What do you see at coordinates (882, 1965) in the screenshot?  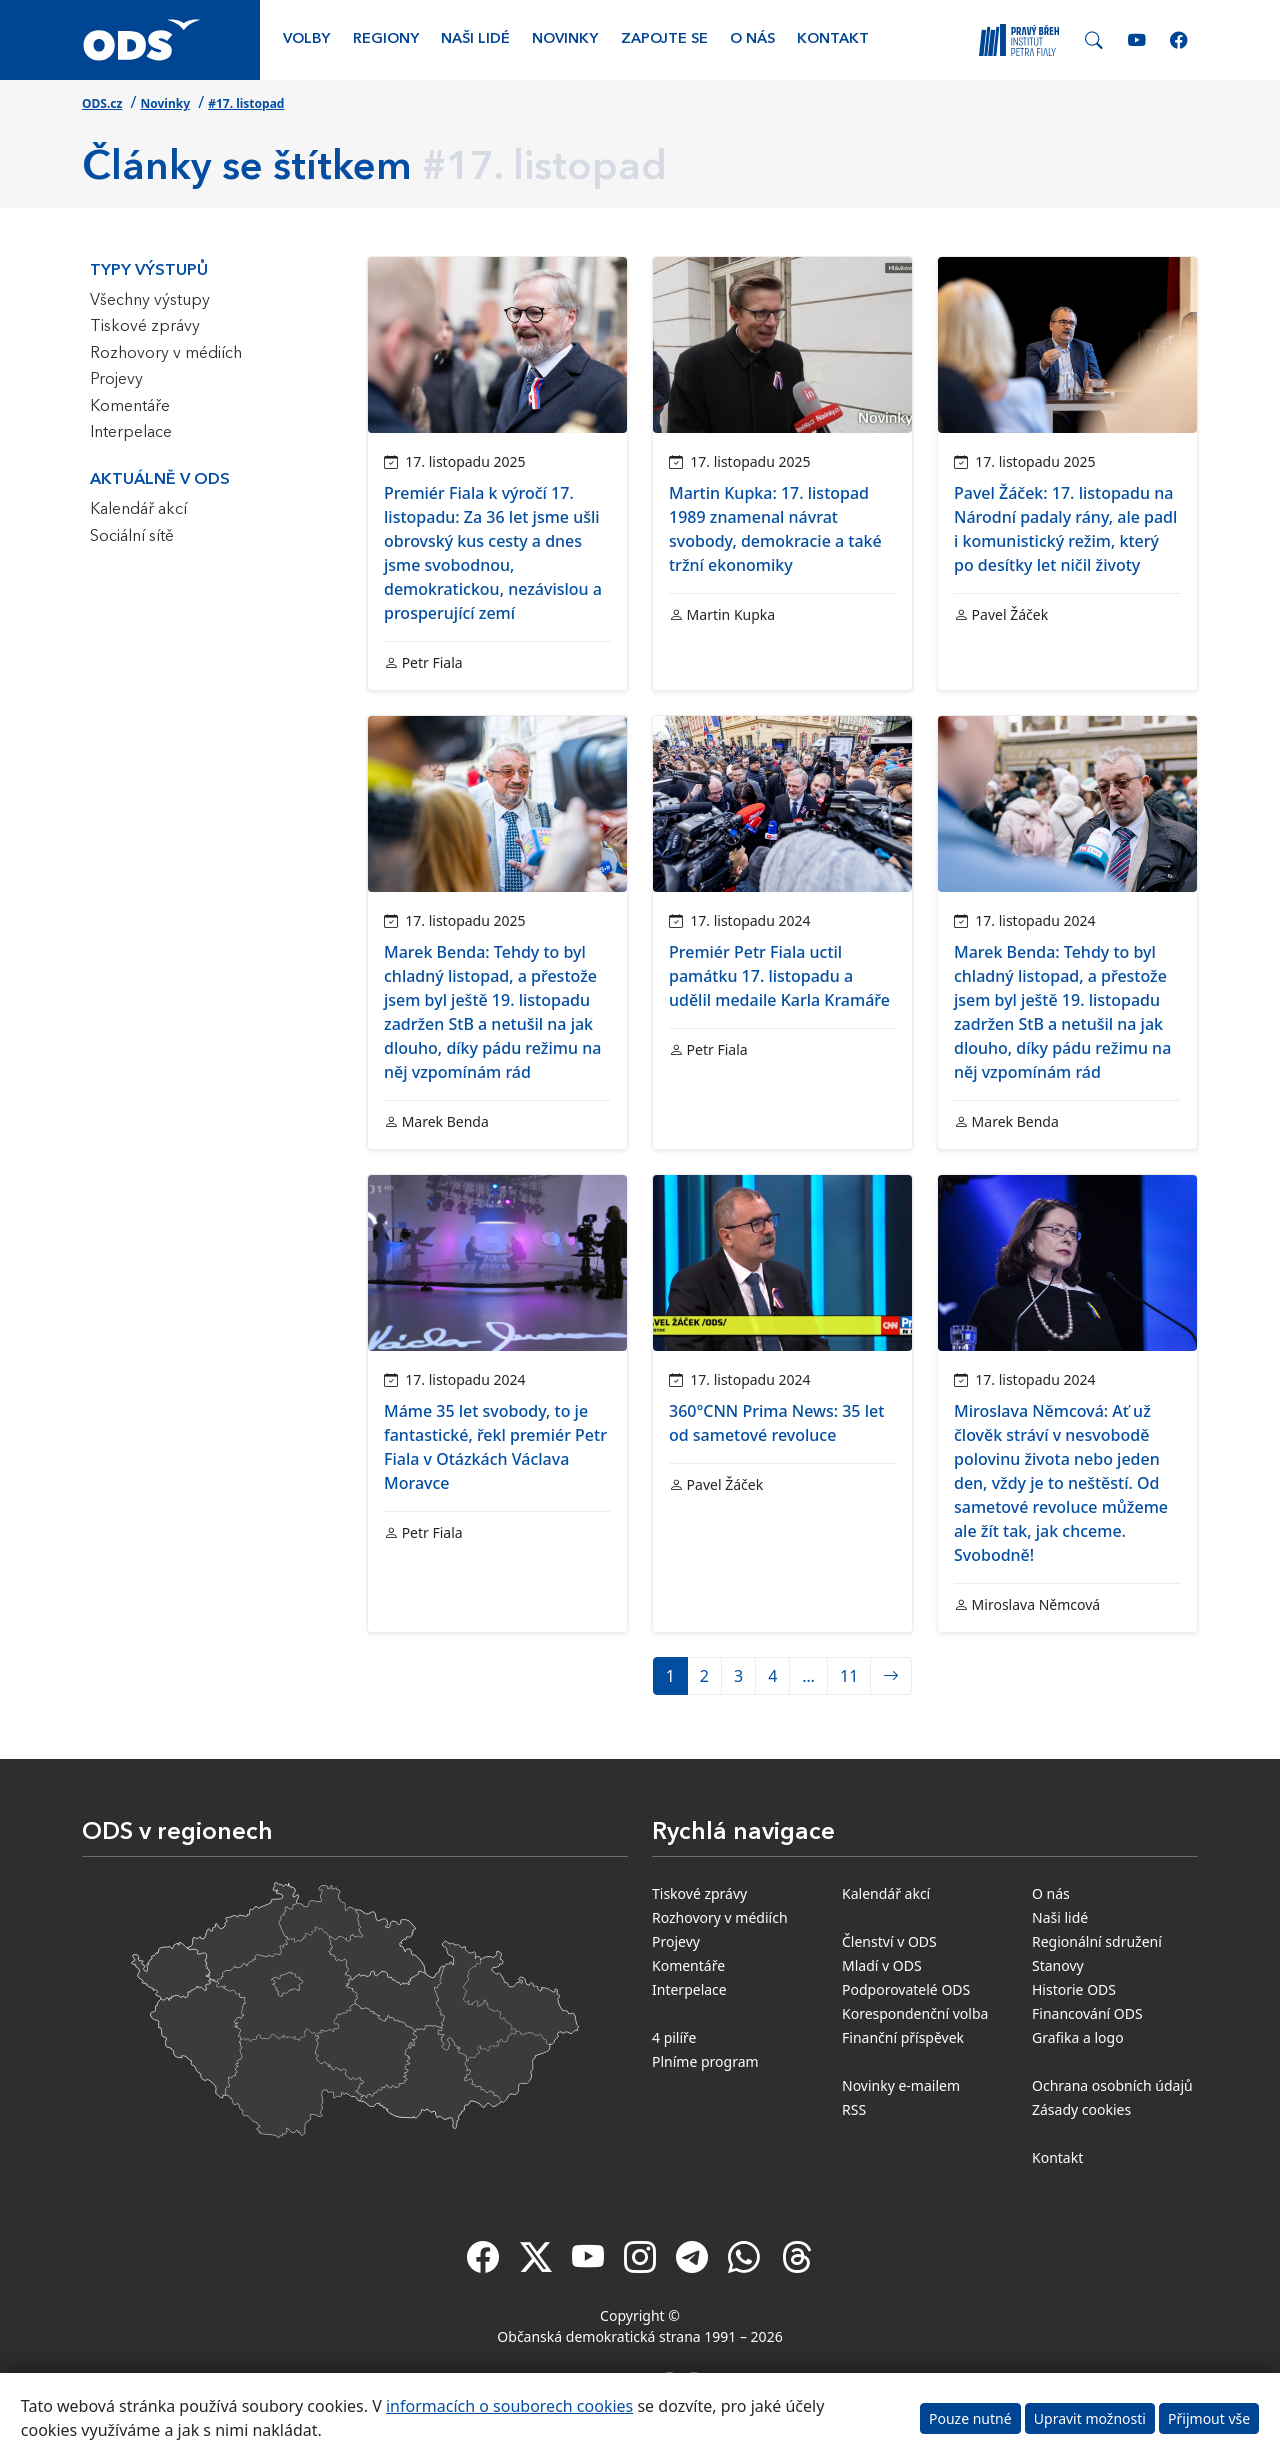 I see `Mladí v ODS` at bounding box center [882, 1965].